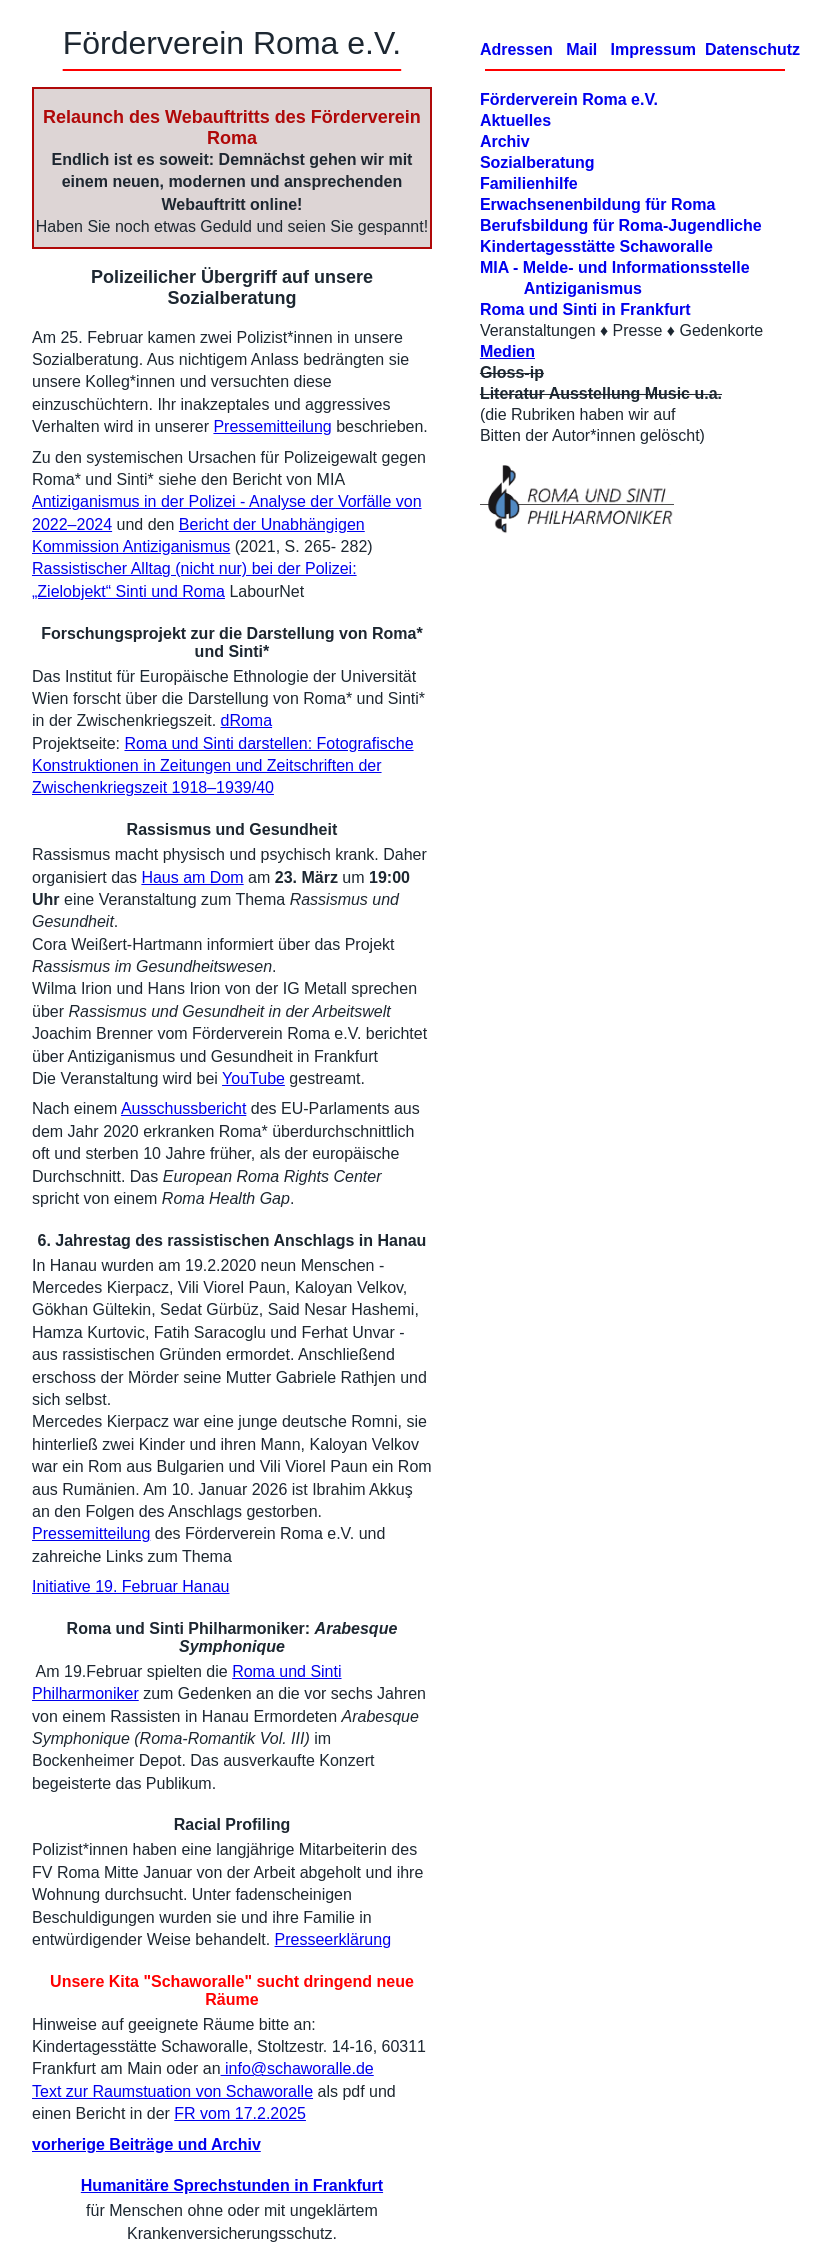 The width and height of the screenshot is (832, 2253). I want to click on Text zur Raumstuation von Schaworalle, so click(172, 2091).